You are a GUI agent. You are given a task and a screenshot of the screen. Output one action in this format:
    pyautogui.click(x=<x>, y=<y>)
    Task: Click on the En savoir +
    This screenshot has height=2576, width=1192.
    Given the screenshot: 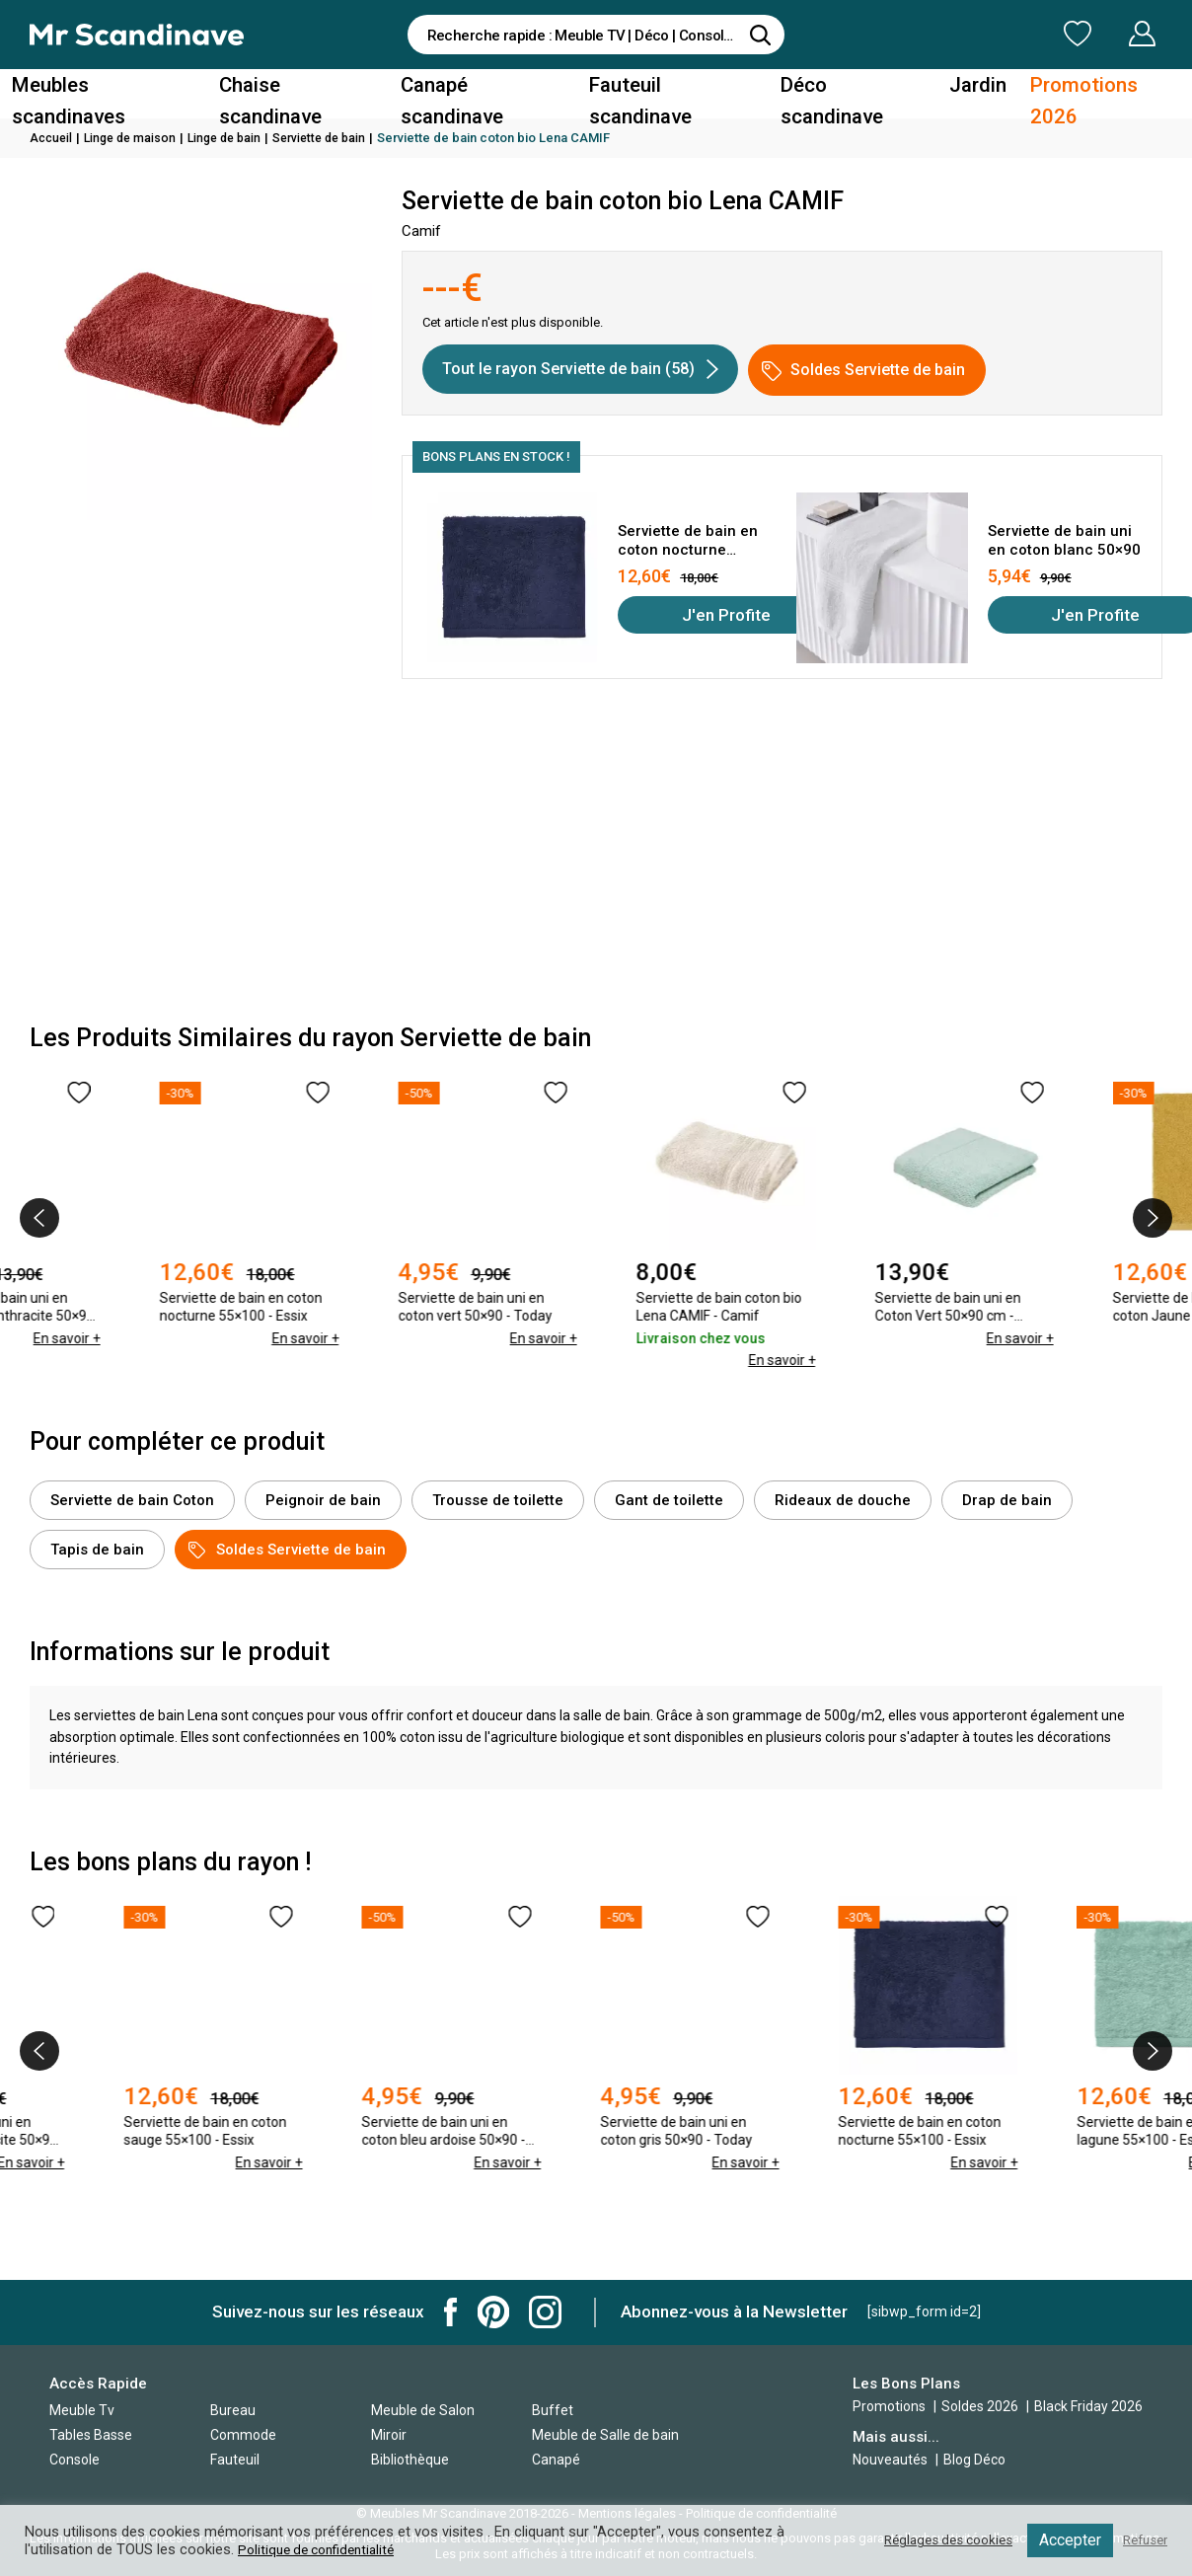 What is the action you would take?
    pyautogui.click(x=175, y=1360)
    